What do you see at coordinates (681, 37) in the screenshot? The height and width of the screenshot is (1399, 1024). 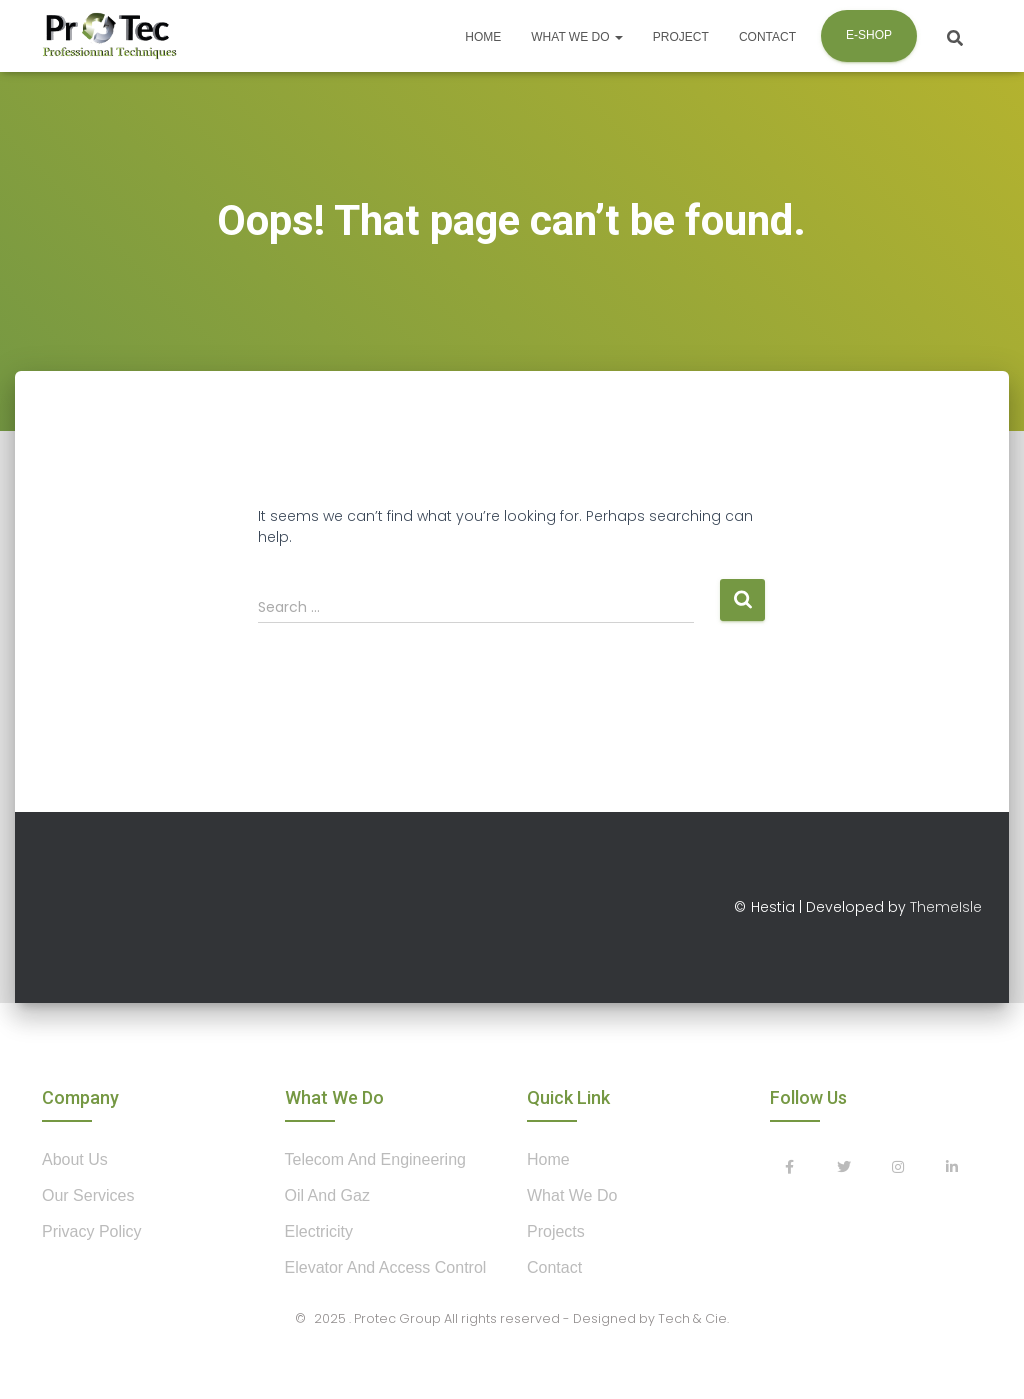 I see `Project` at bounding box center [681, 37].